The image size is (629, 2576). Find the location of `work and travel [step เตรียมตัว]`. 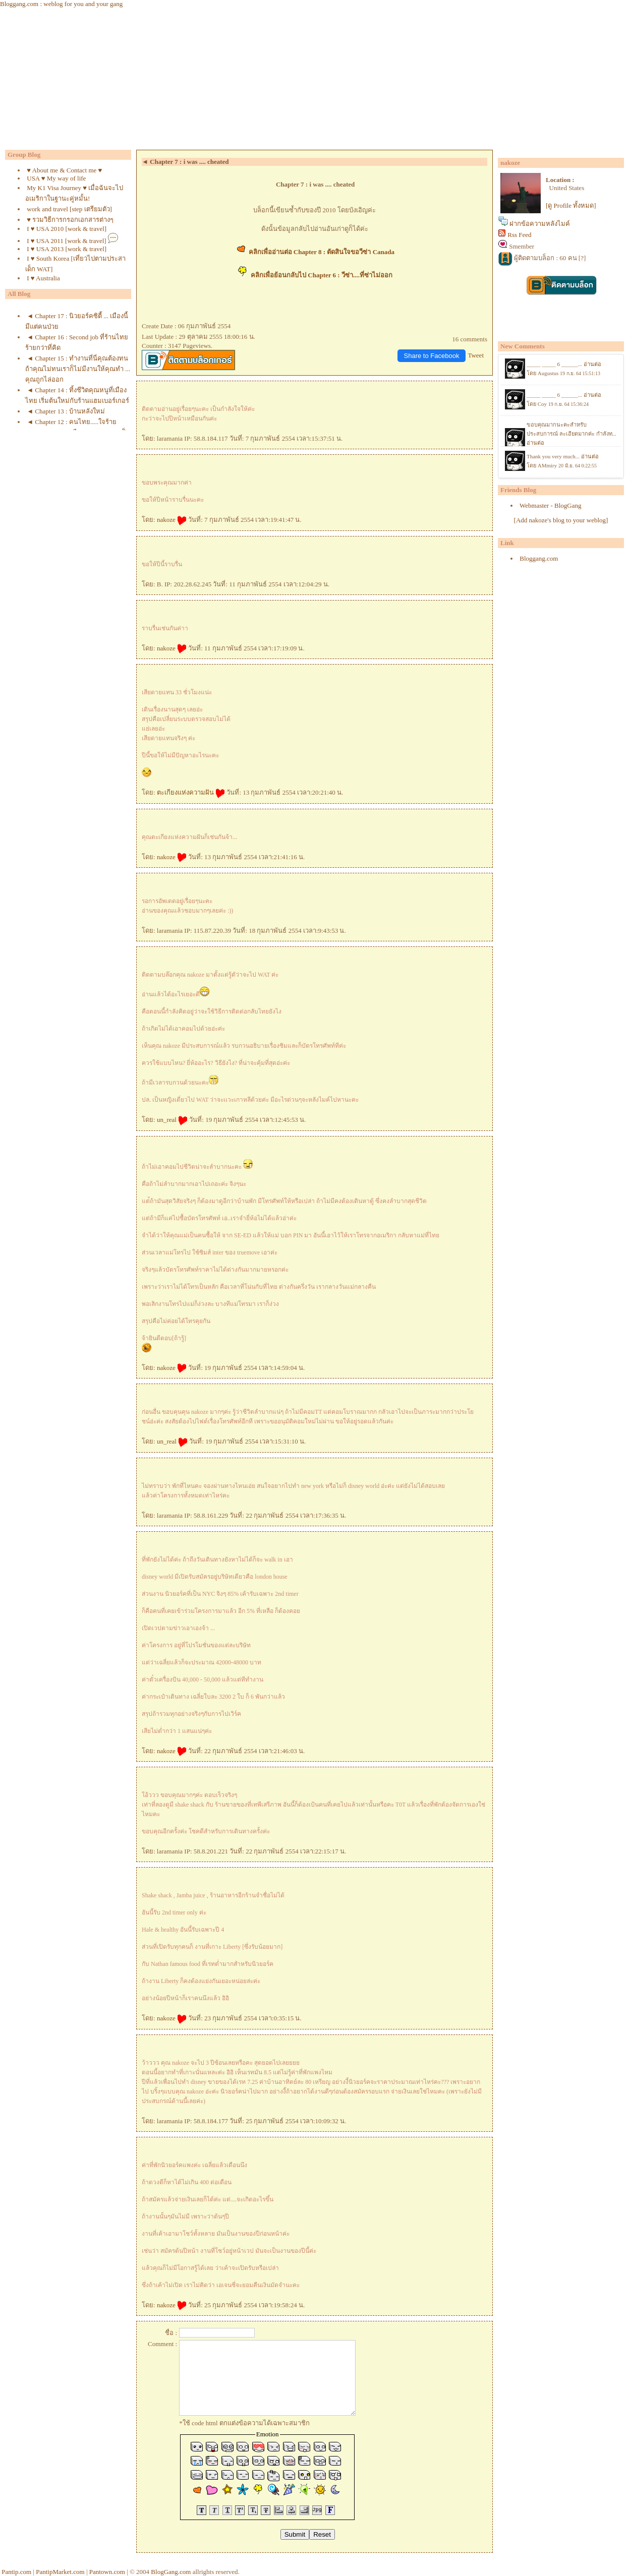

work and travel [step เตรียมตัว] is located at coordinates (69, 209).